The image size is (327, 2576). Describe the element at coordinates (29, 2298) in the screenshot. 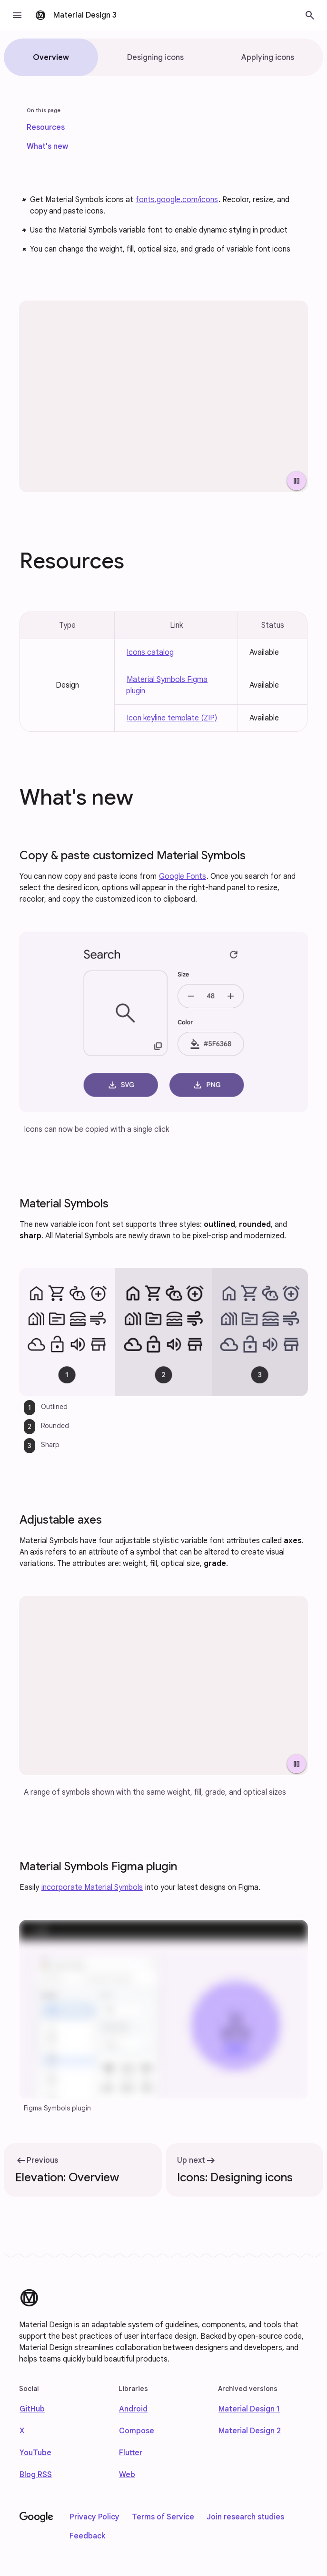

I see `[Material Design]` at that location.